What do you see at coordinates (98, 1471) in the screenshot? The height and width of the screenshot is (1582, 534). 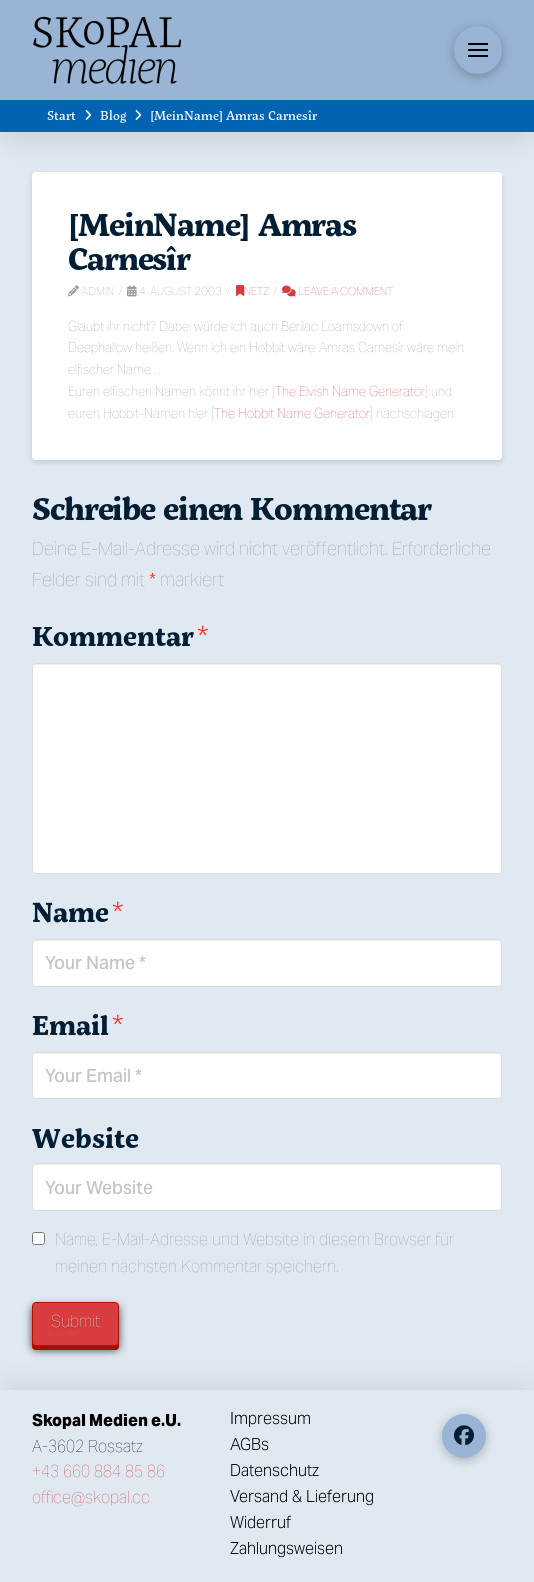 I see `+43 660 884 85 86` at bounding box center [98, 1471].